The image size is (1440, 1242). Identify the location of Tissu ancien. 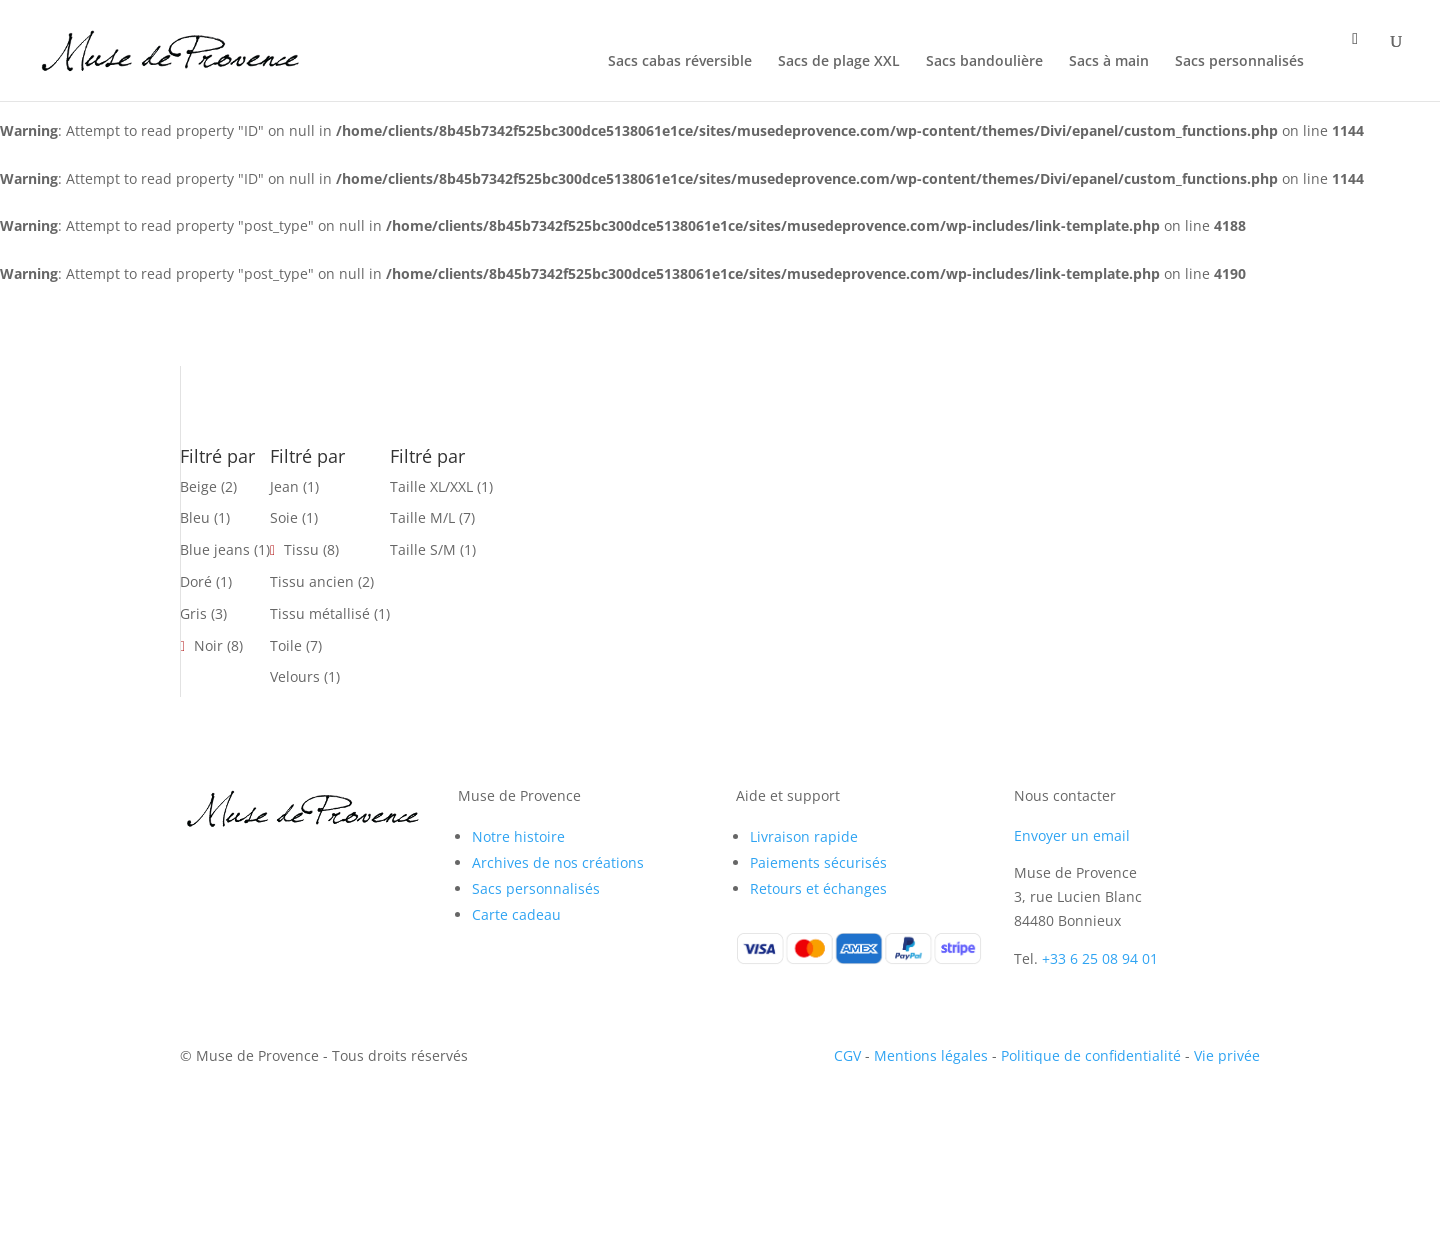
(312, 581).